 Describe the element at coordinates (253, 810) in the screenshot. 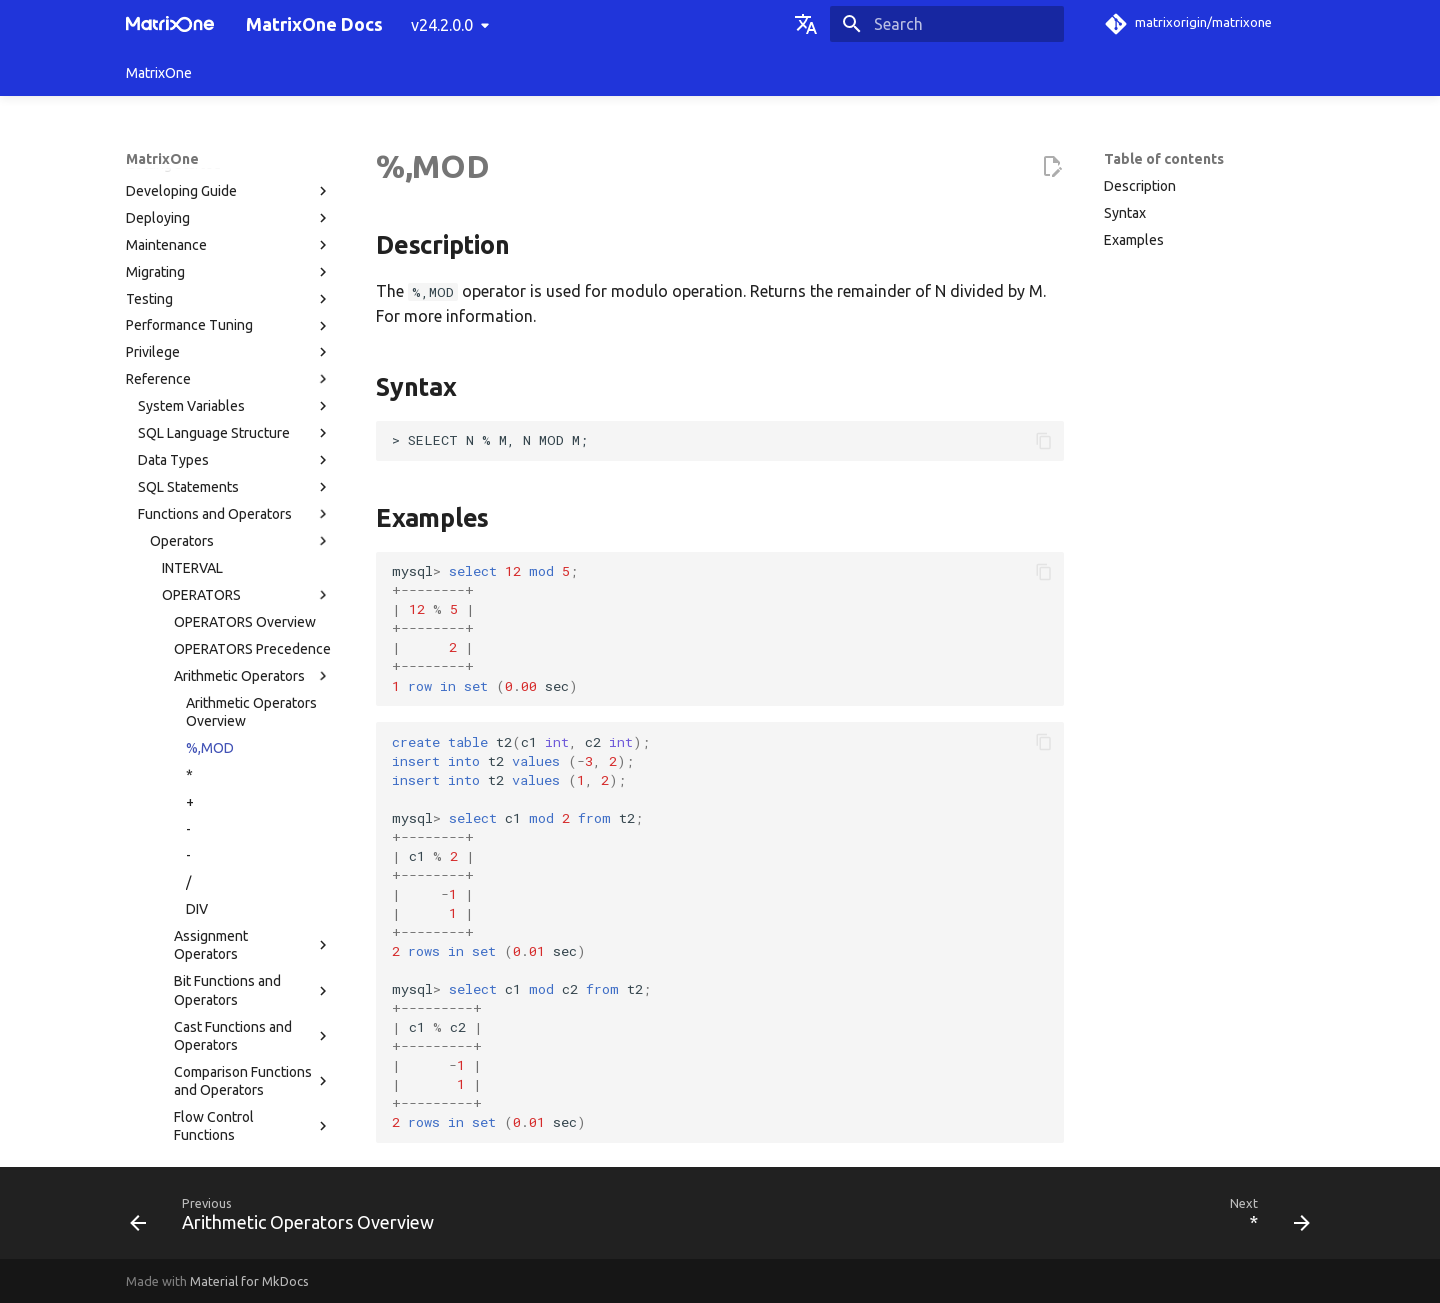

I see `Flow Control Functions` at that location.